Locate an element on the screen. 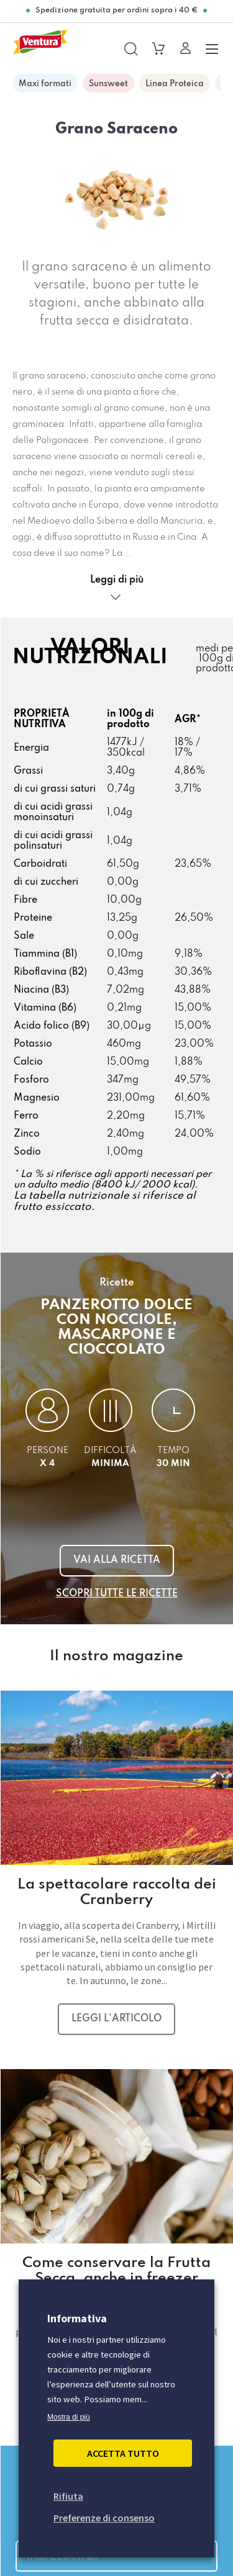 This screenshot has width=233, height=2576. [https://www.madiventura.it/pages] is located at coordinates (40, 48).